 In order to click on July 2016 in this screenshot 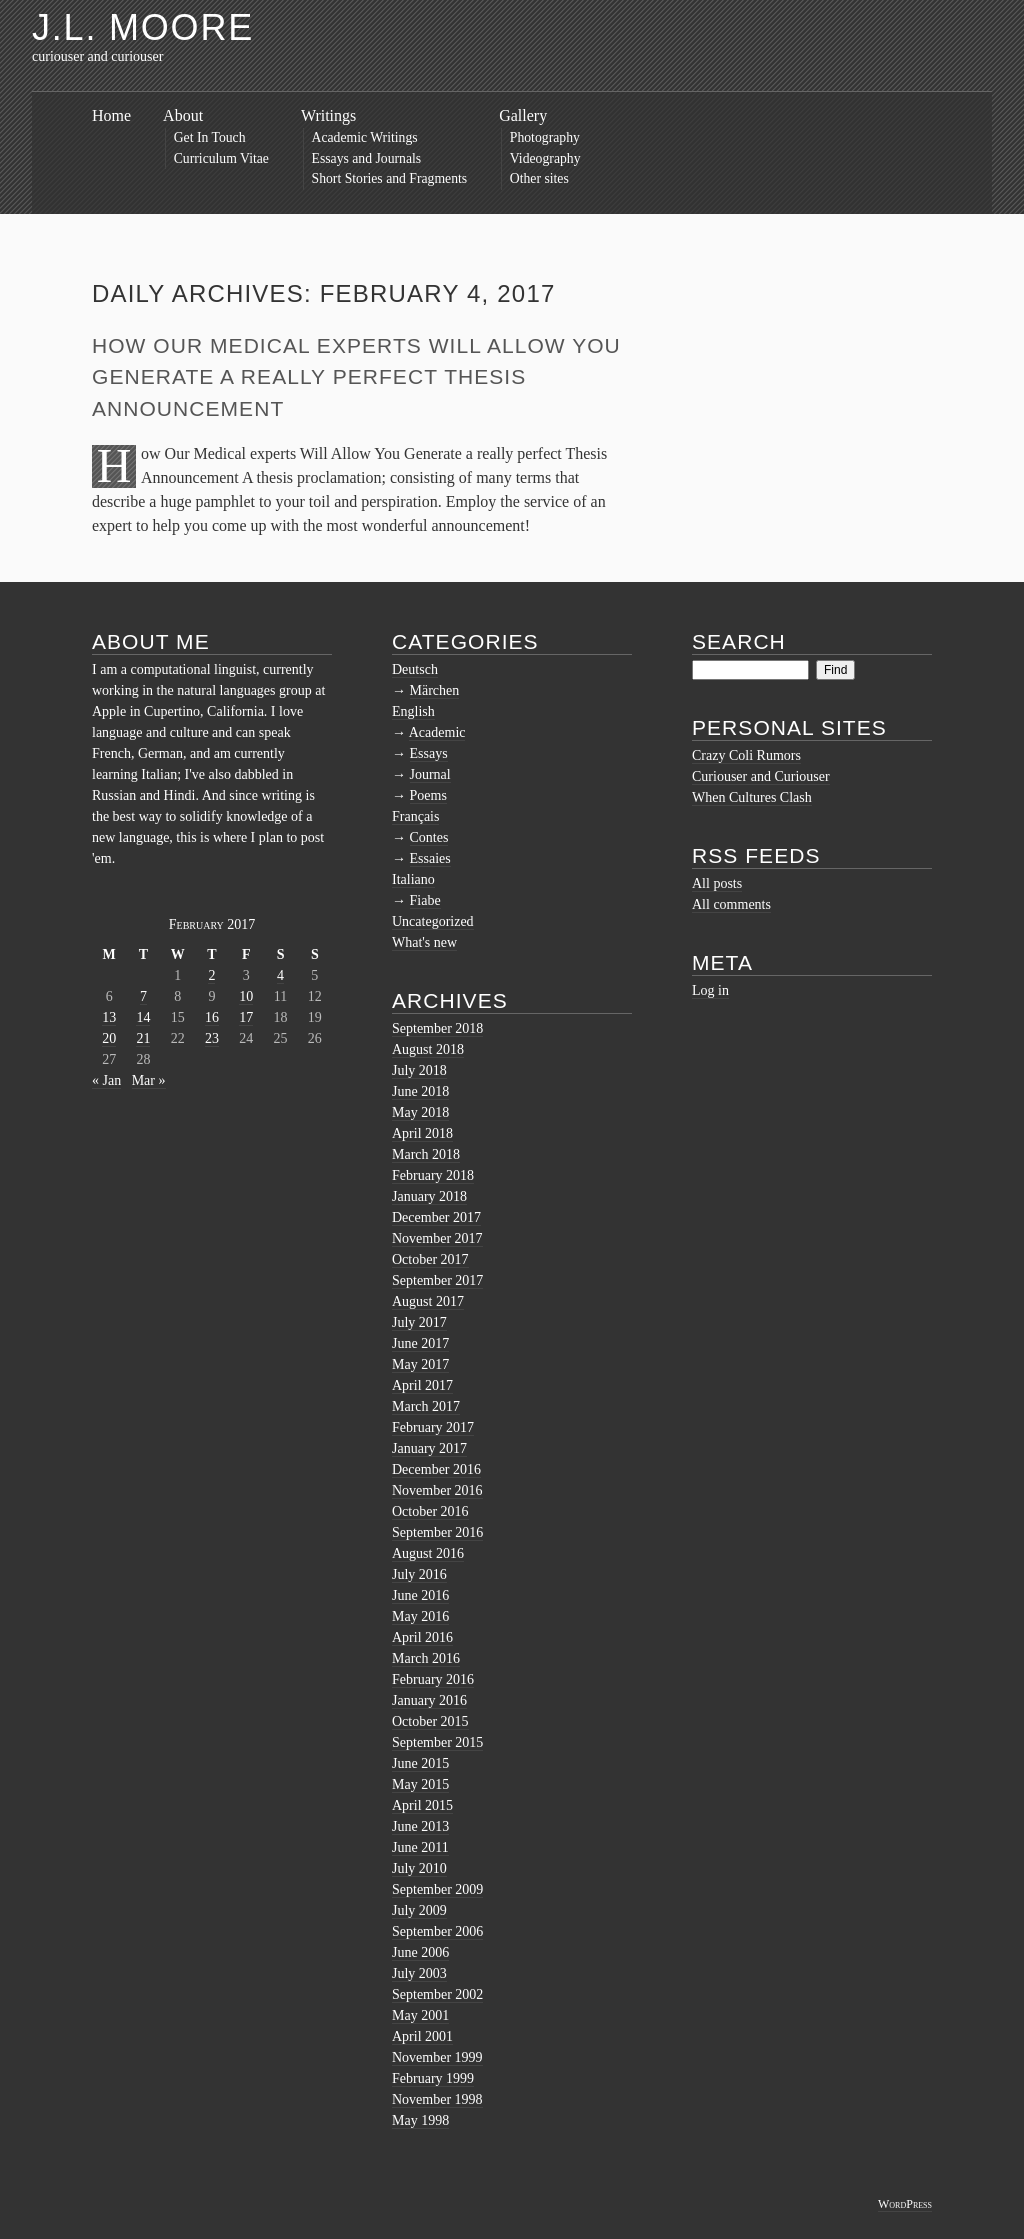, I will do `click(419, 1574)`.